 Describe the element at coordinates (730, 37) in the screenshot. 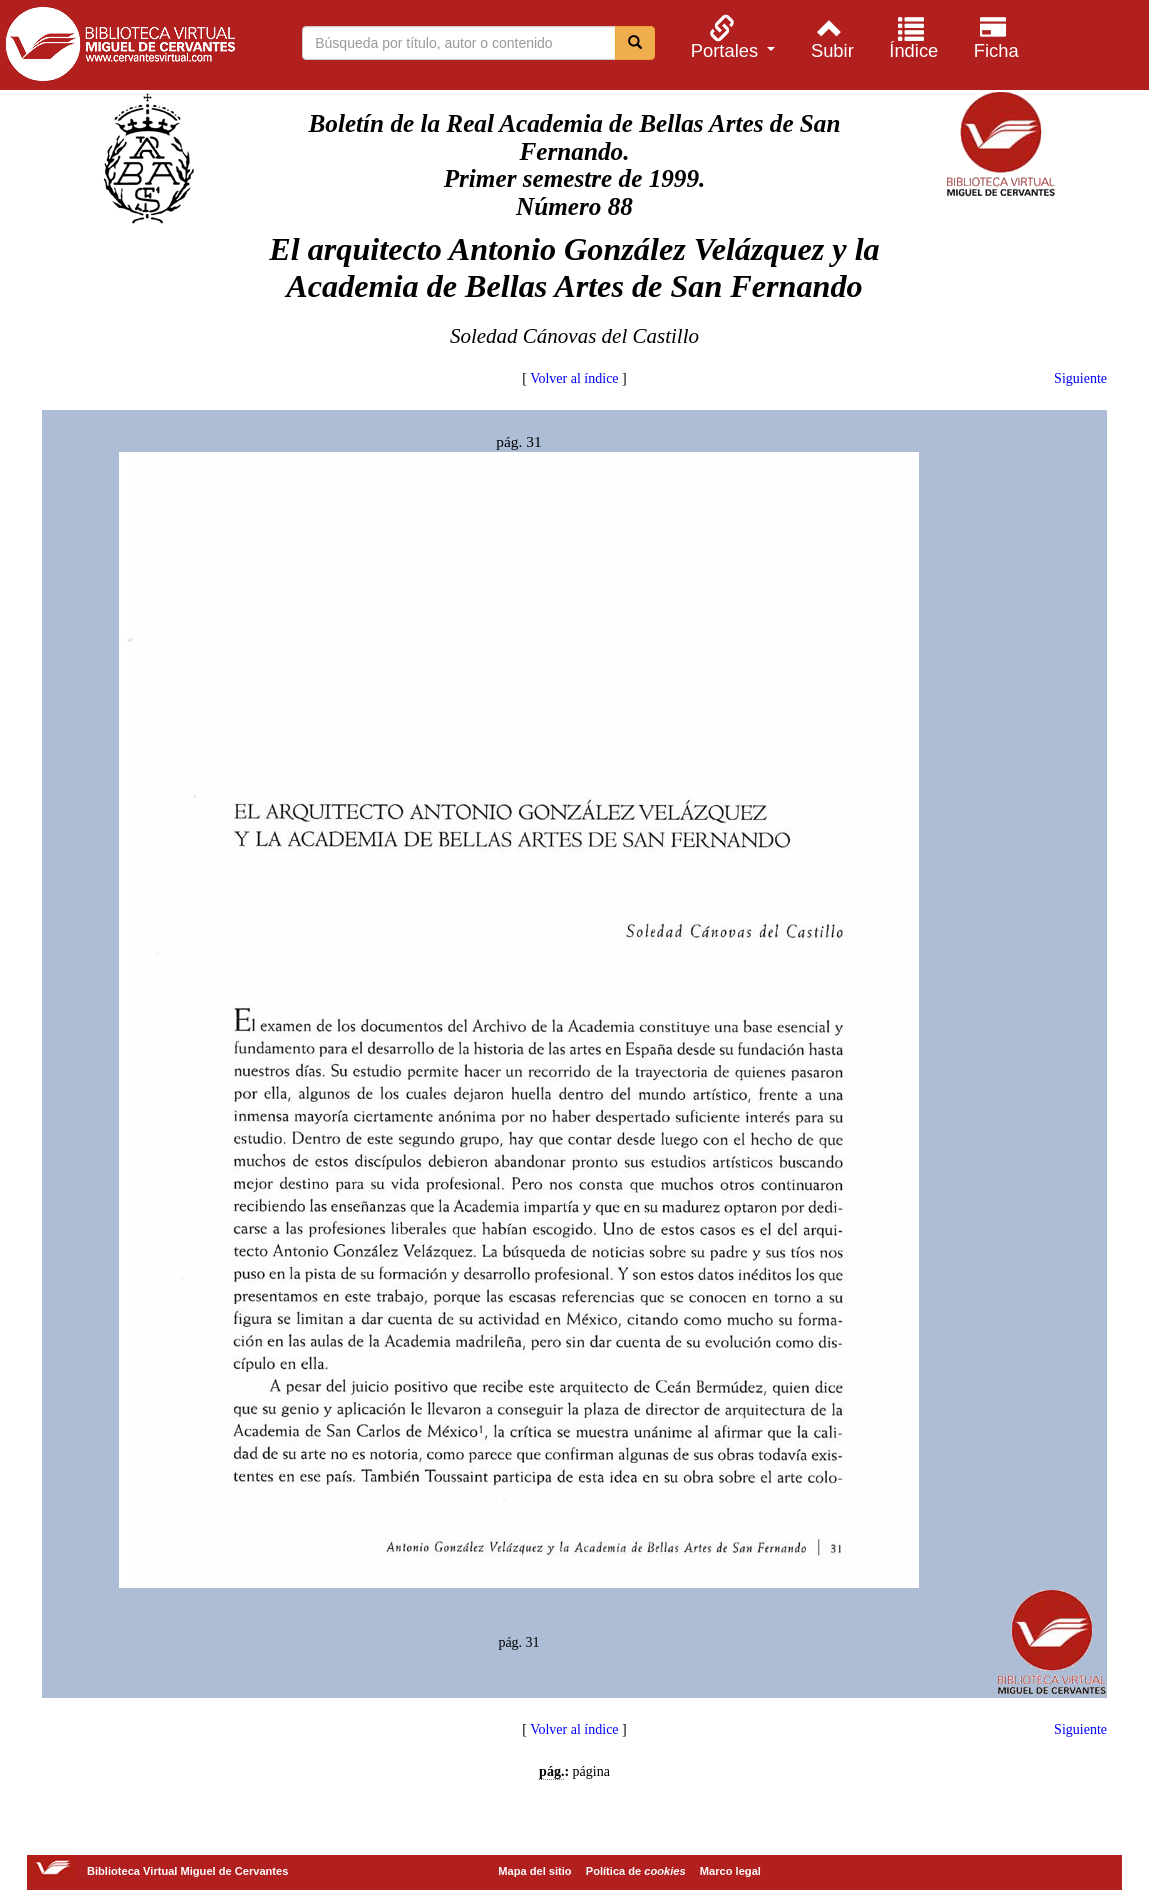

I see `[menuitem]` at that location.